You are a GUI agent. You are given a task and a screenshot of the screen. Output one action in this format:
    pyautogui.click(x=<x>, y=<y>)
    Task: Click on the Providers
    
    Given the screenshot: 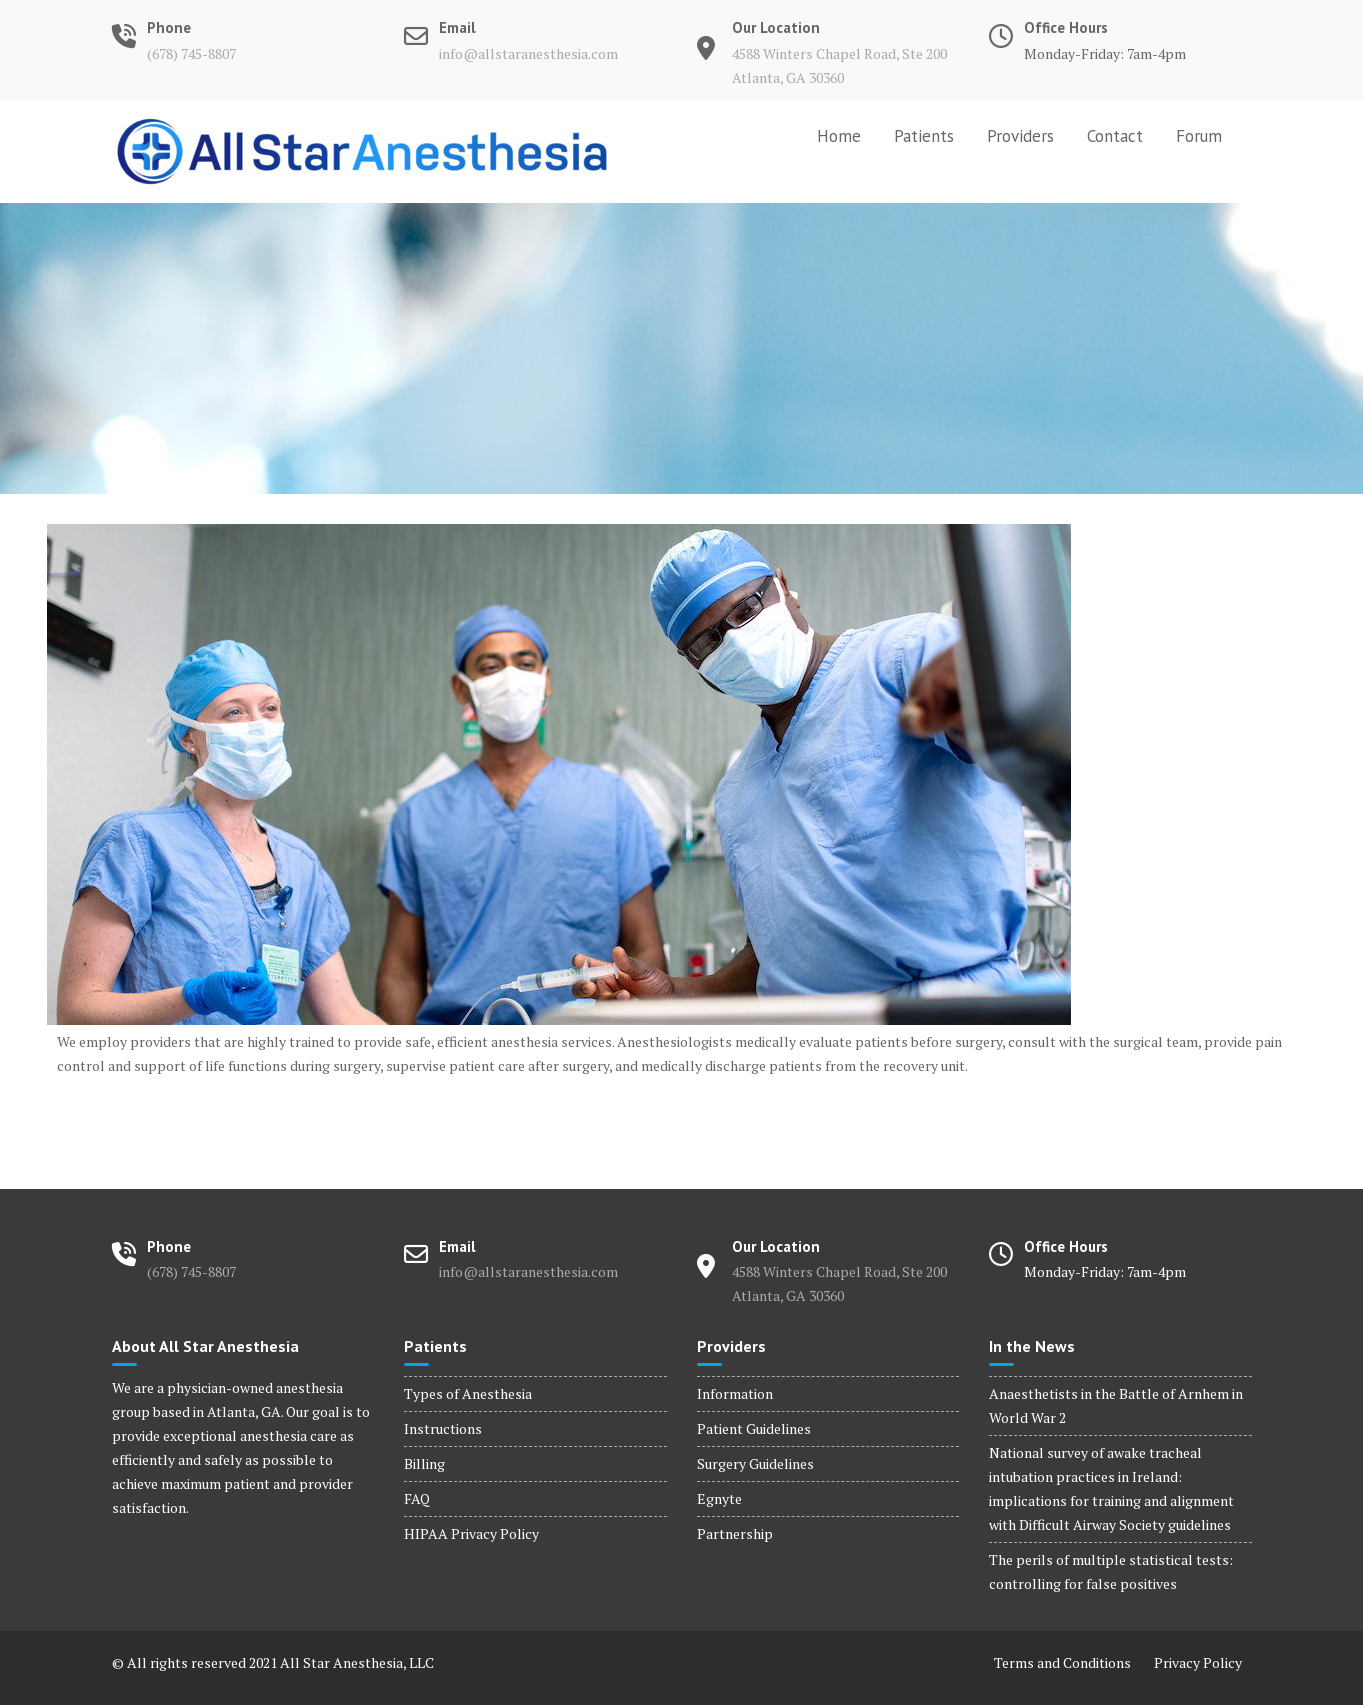 What is the action you would take?
    pyautogui.click(x=1020, y=136)
    